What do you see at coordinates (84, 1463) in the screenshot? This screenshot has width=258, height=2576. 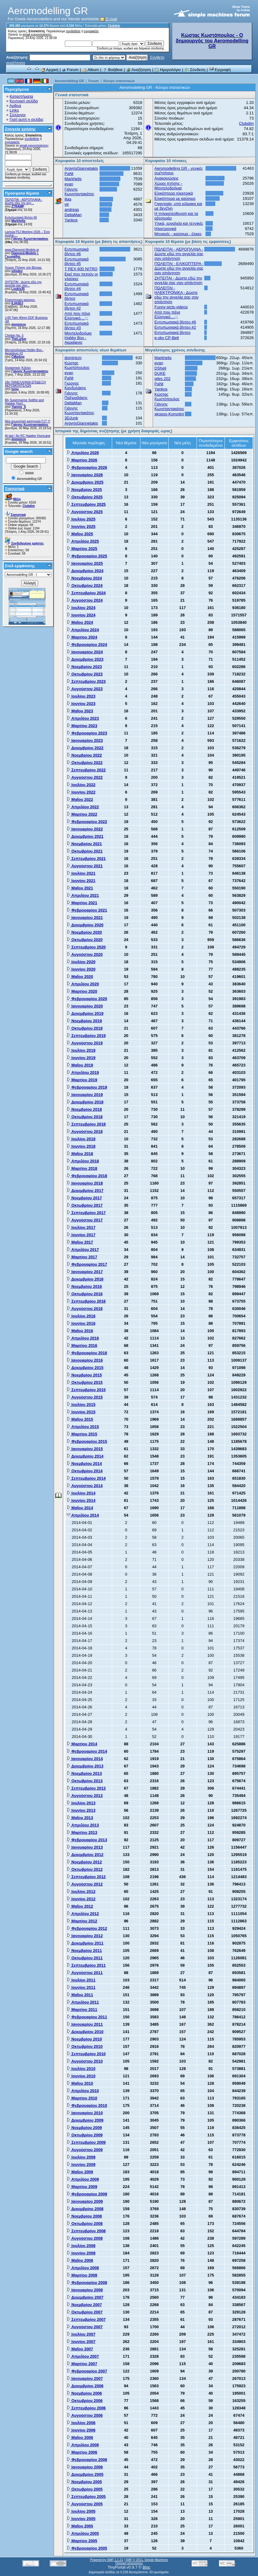 I see `Νοεμβρίου 2014` at bounding box center [84, 1463].